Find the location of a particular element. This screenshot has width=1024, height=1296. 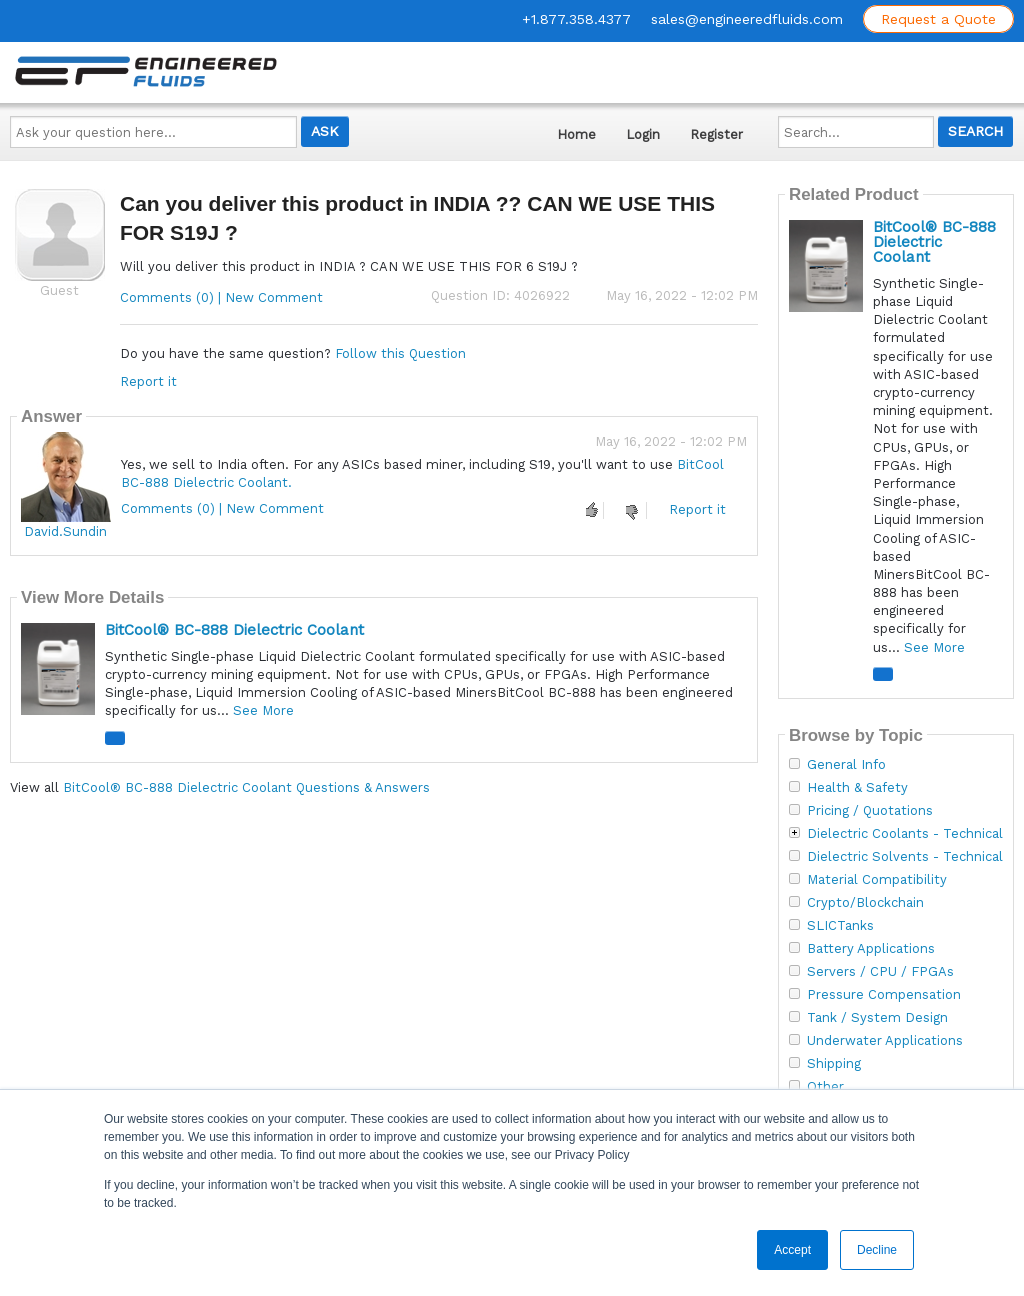

See More is located at coordinates (263, 710).